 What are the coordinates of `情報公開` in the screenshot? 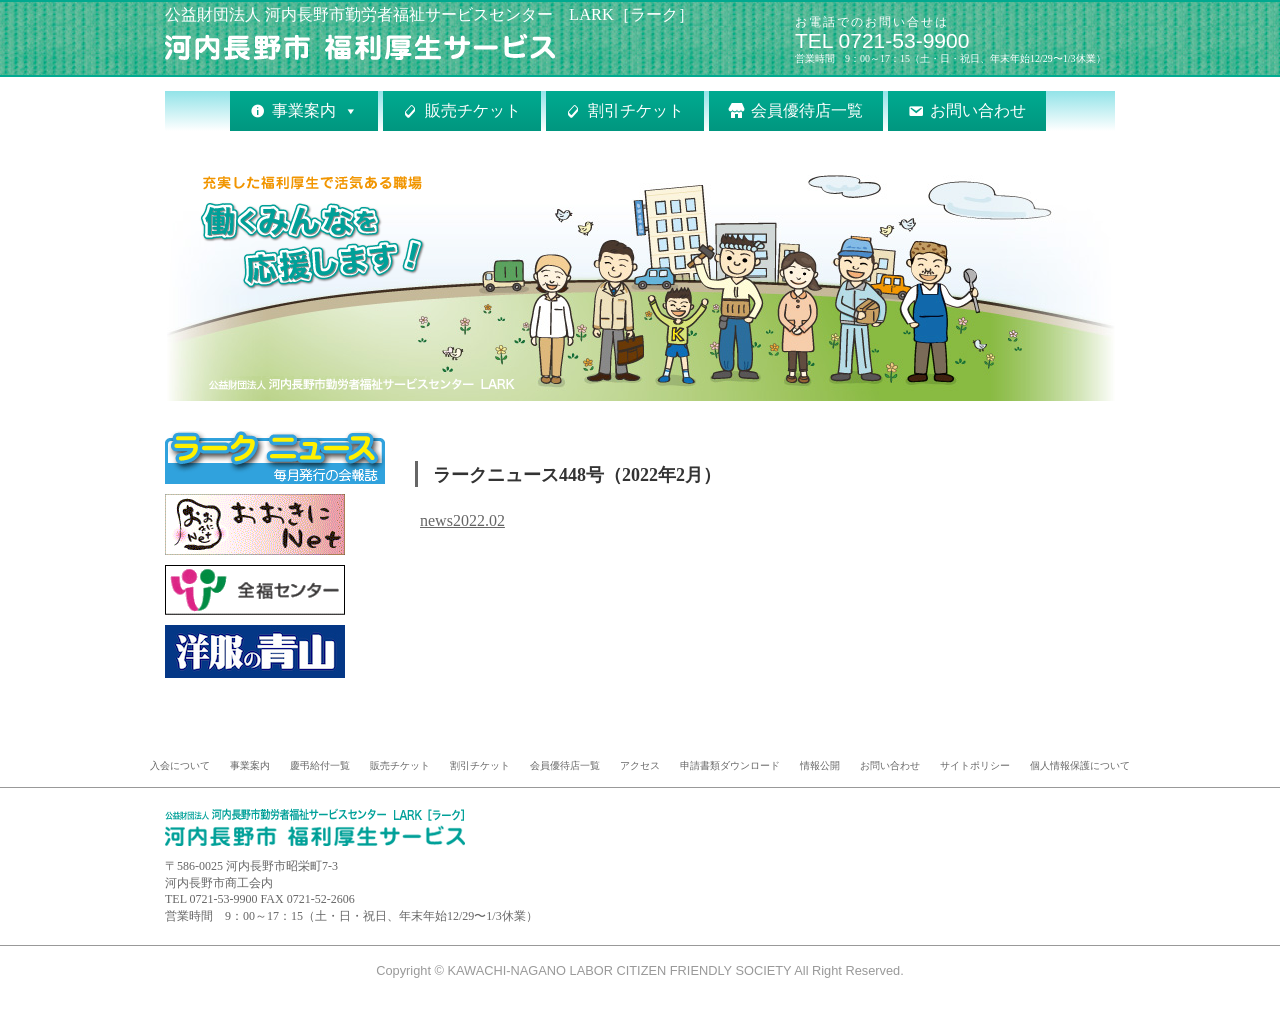 It's located at (820, 765).